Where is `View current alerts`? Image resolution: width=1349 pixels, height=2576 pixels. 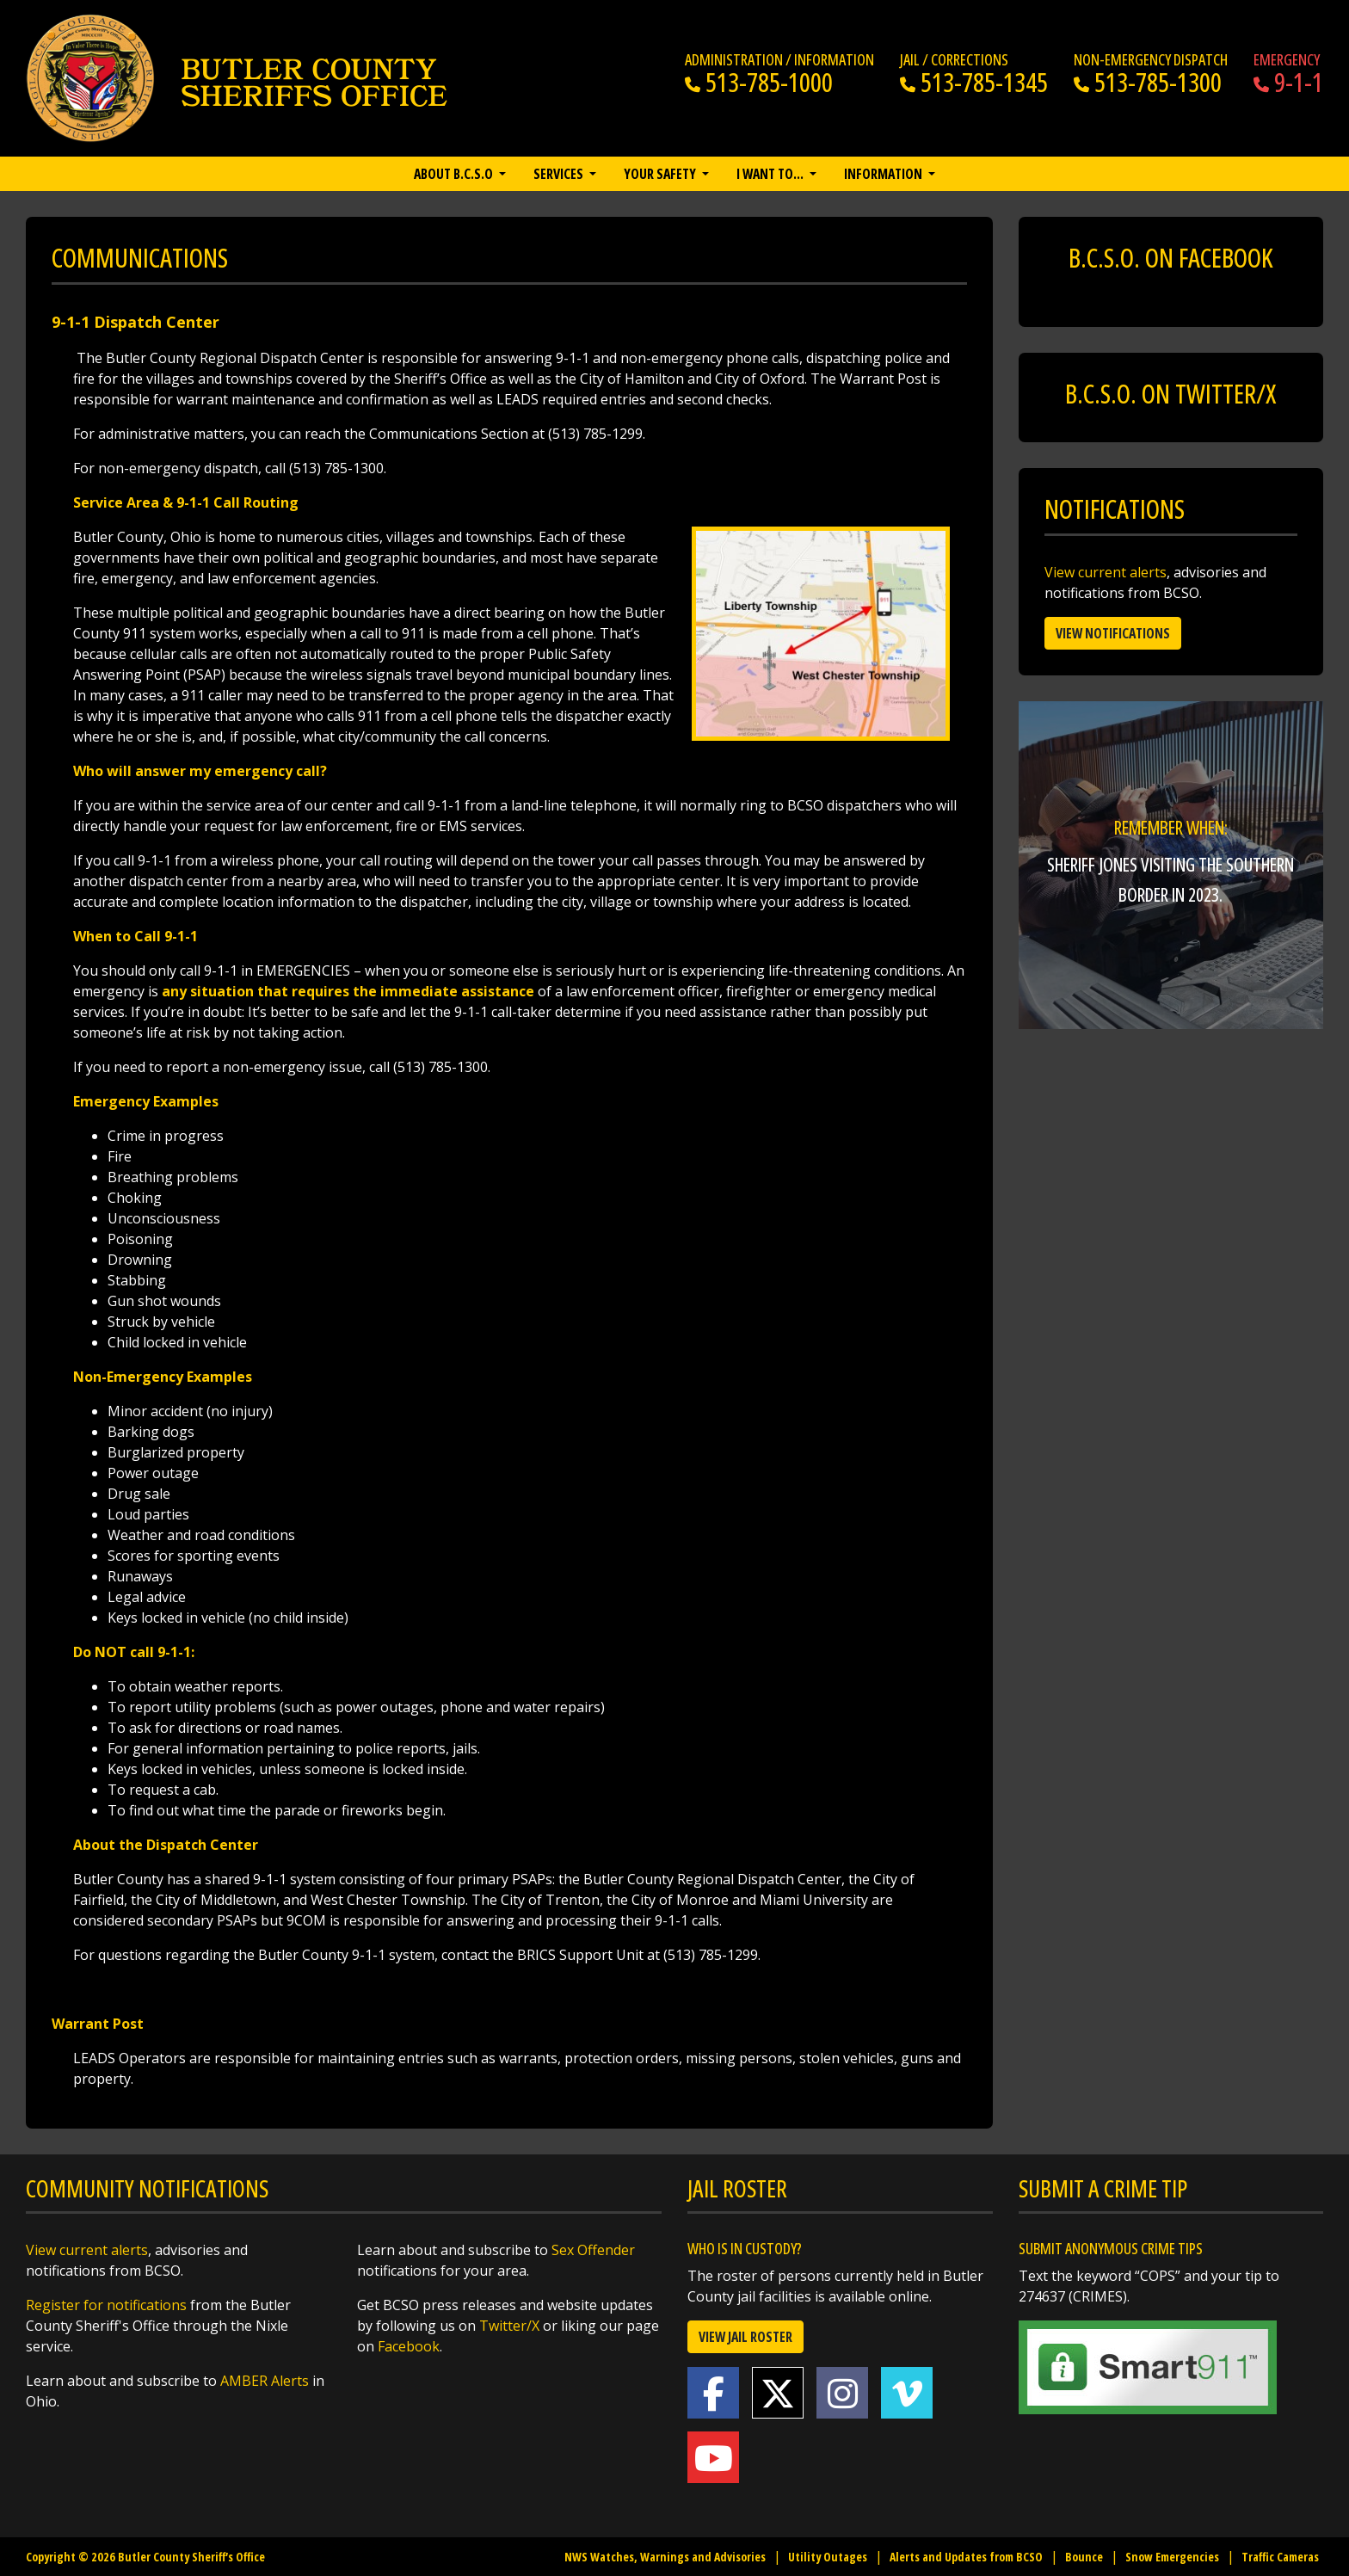
View current alerts is located at coordinates (1105, 572).